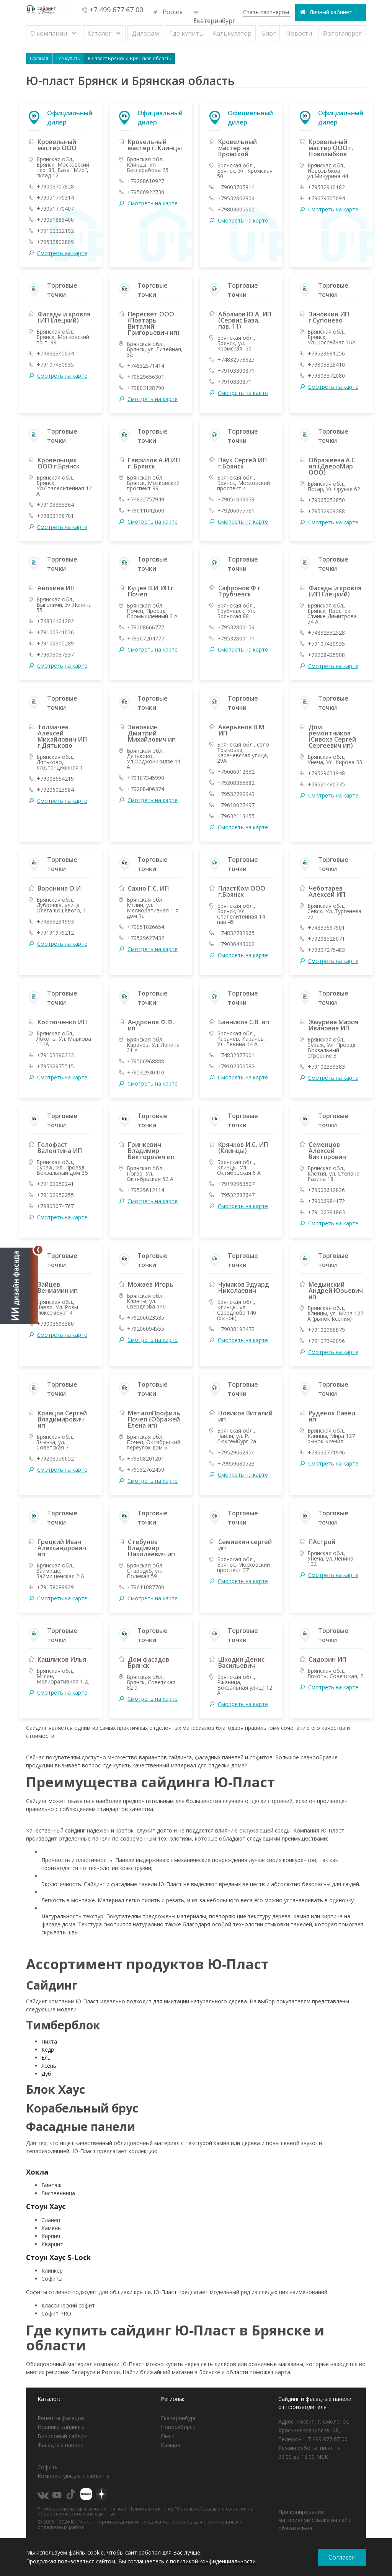 This screenshot has height=2576, width=392. What do you see at coordinates (145, 377) in the screenshot?
I see `+79529656301` at bounding box center [145, 377].